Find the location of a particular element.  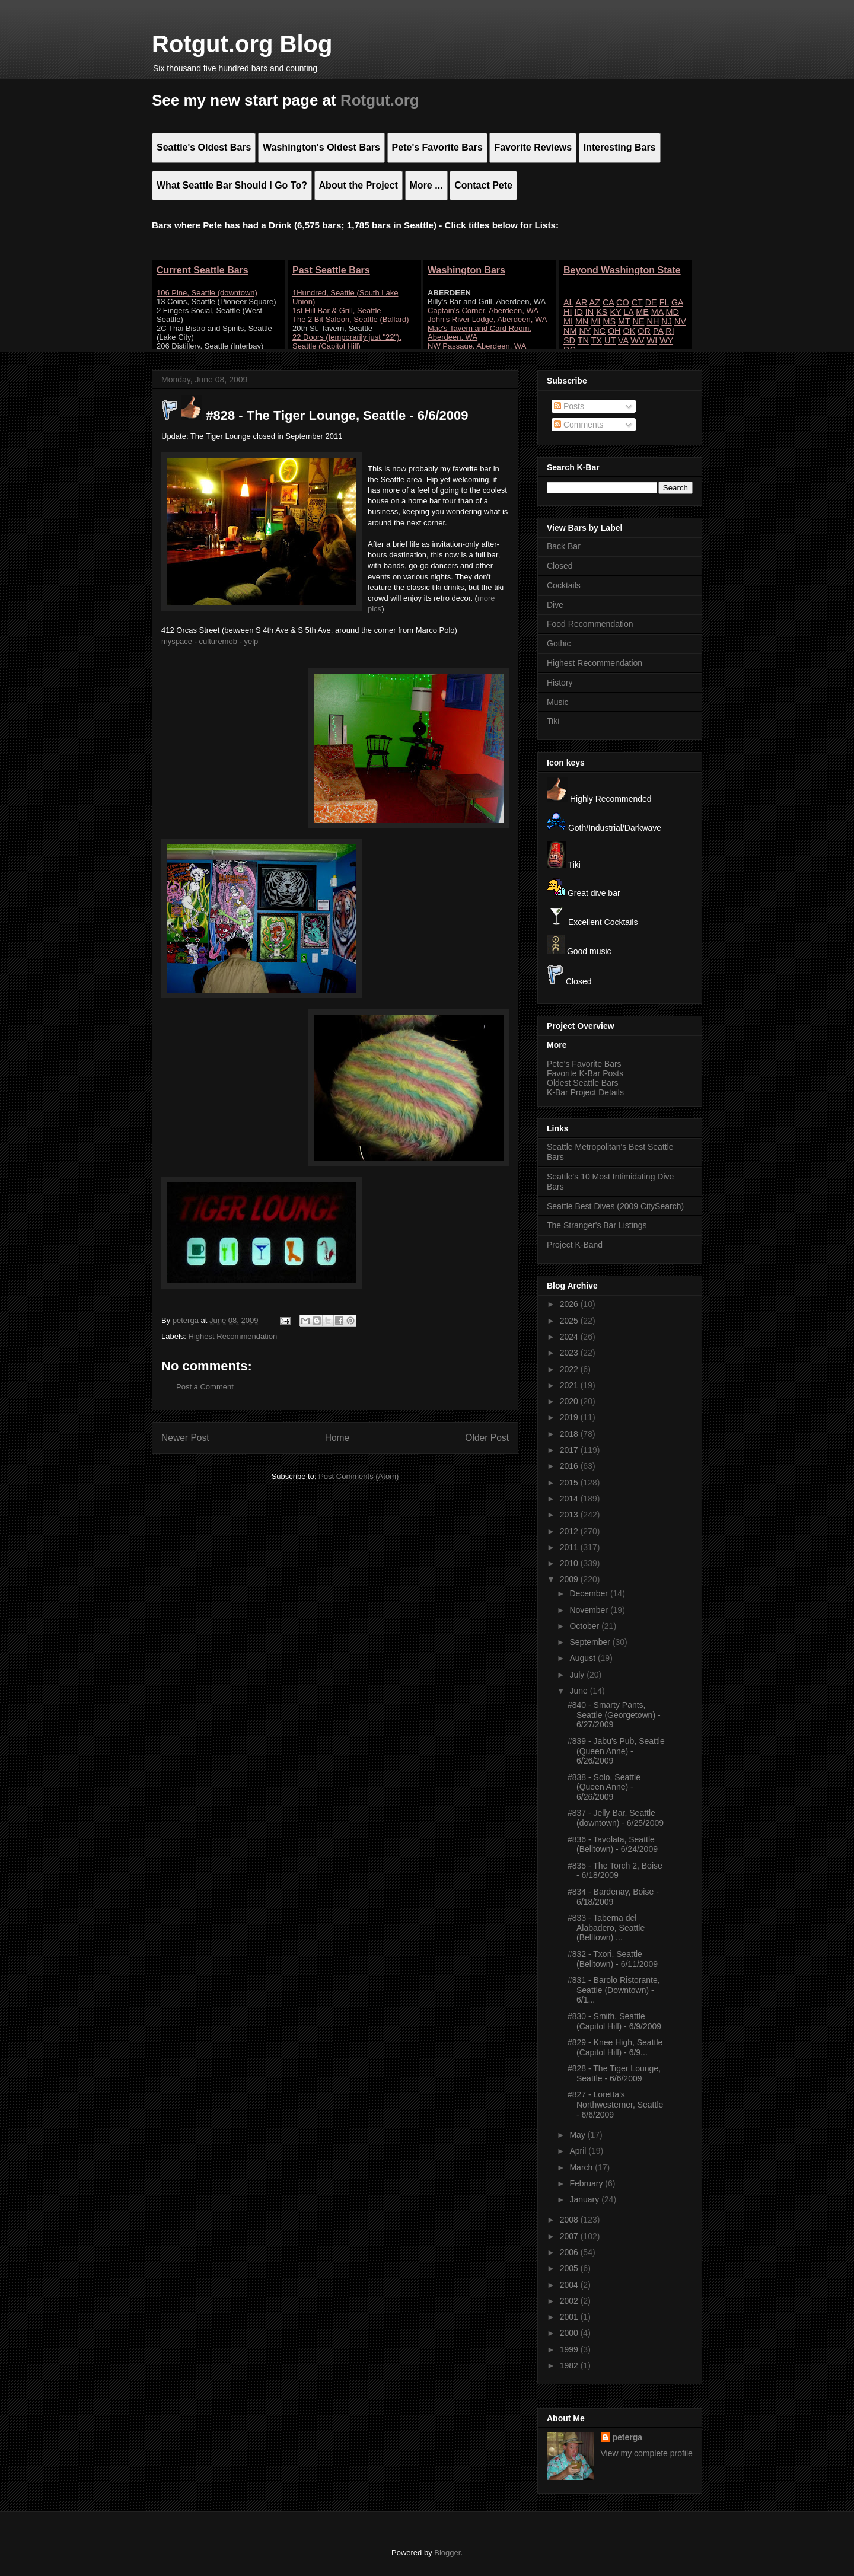

yelp is located at coordinates (251, 641).